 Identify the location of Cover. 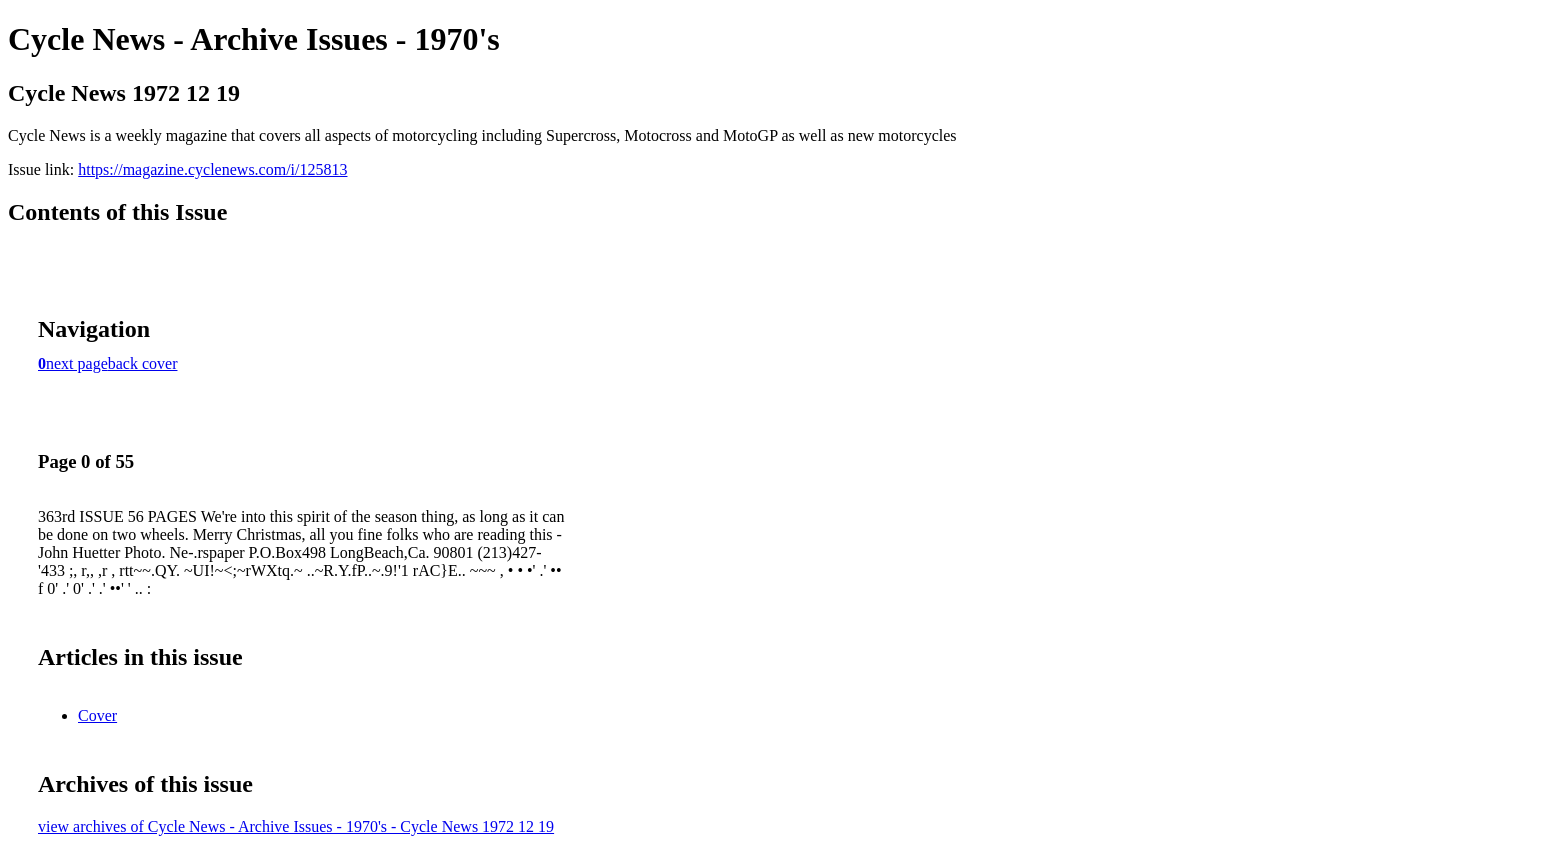
(97, 715).